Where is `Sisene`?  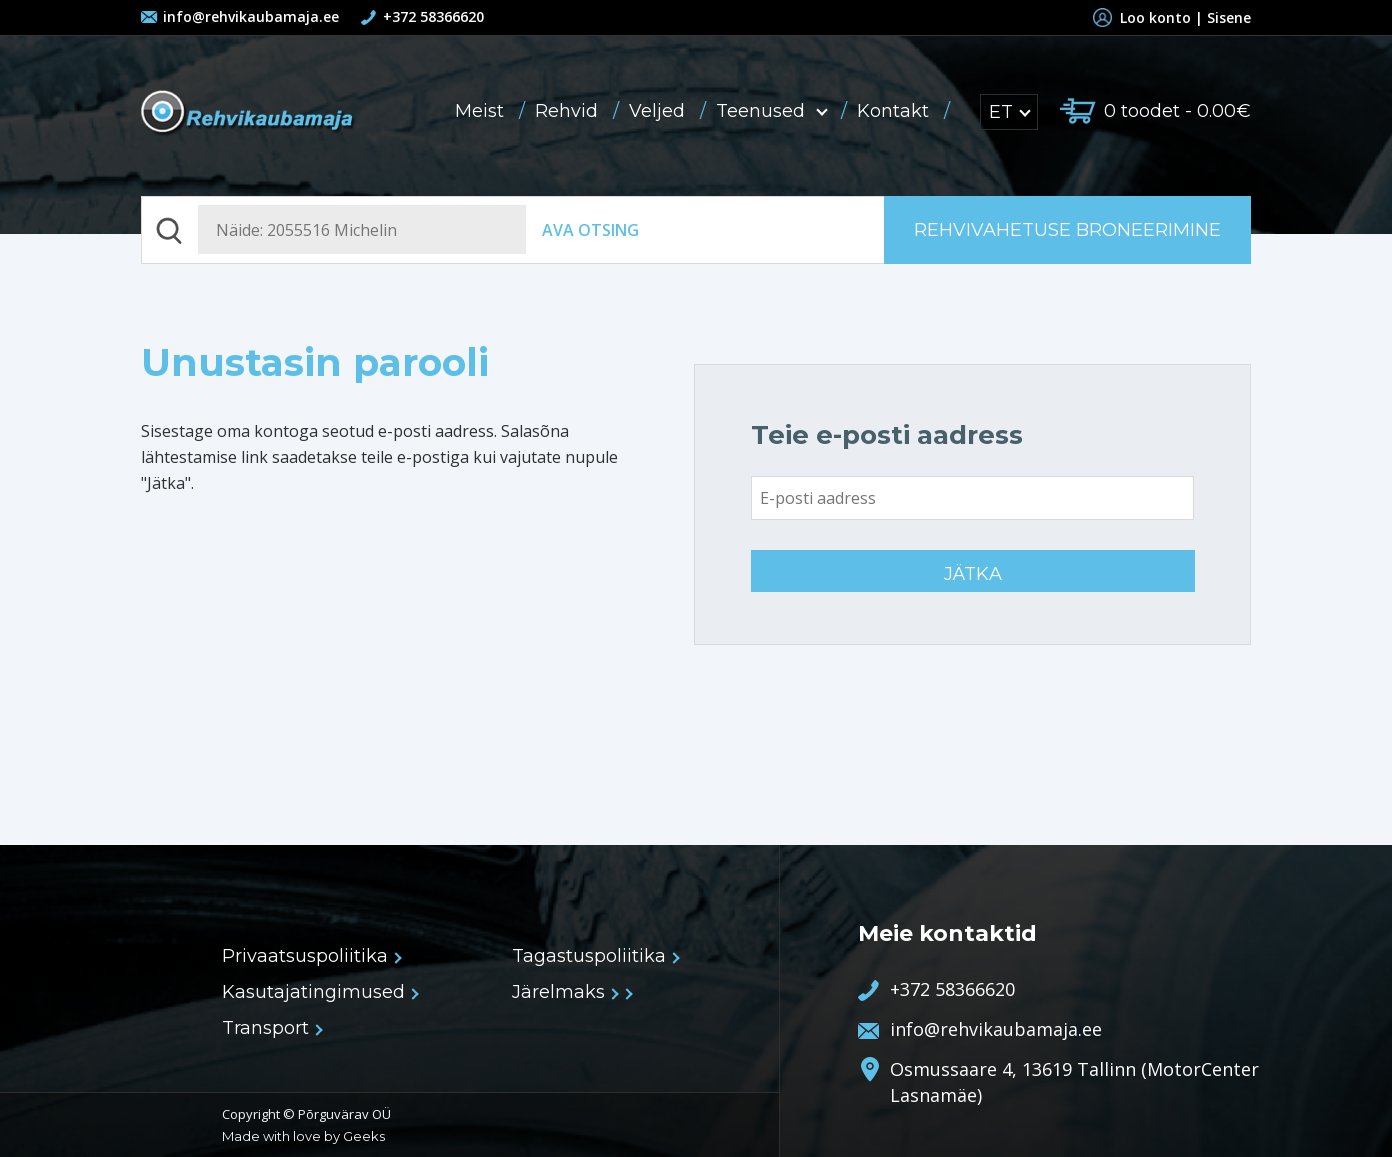 Sisene is located at coordinates (1229, 17).